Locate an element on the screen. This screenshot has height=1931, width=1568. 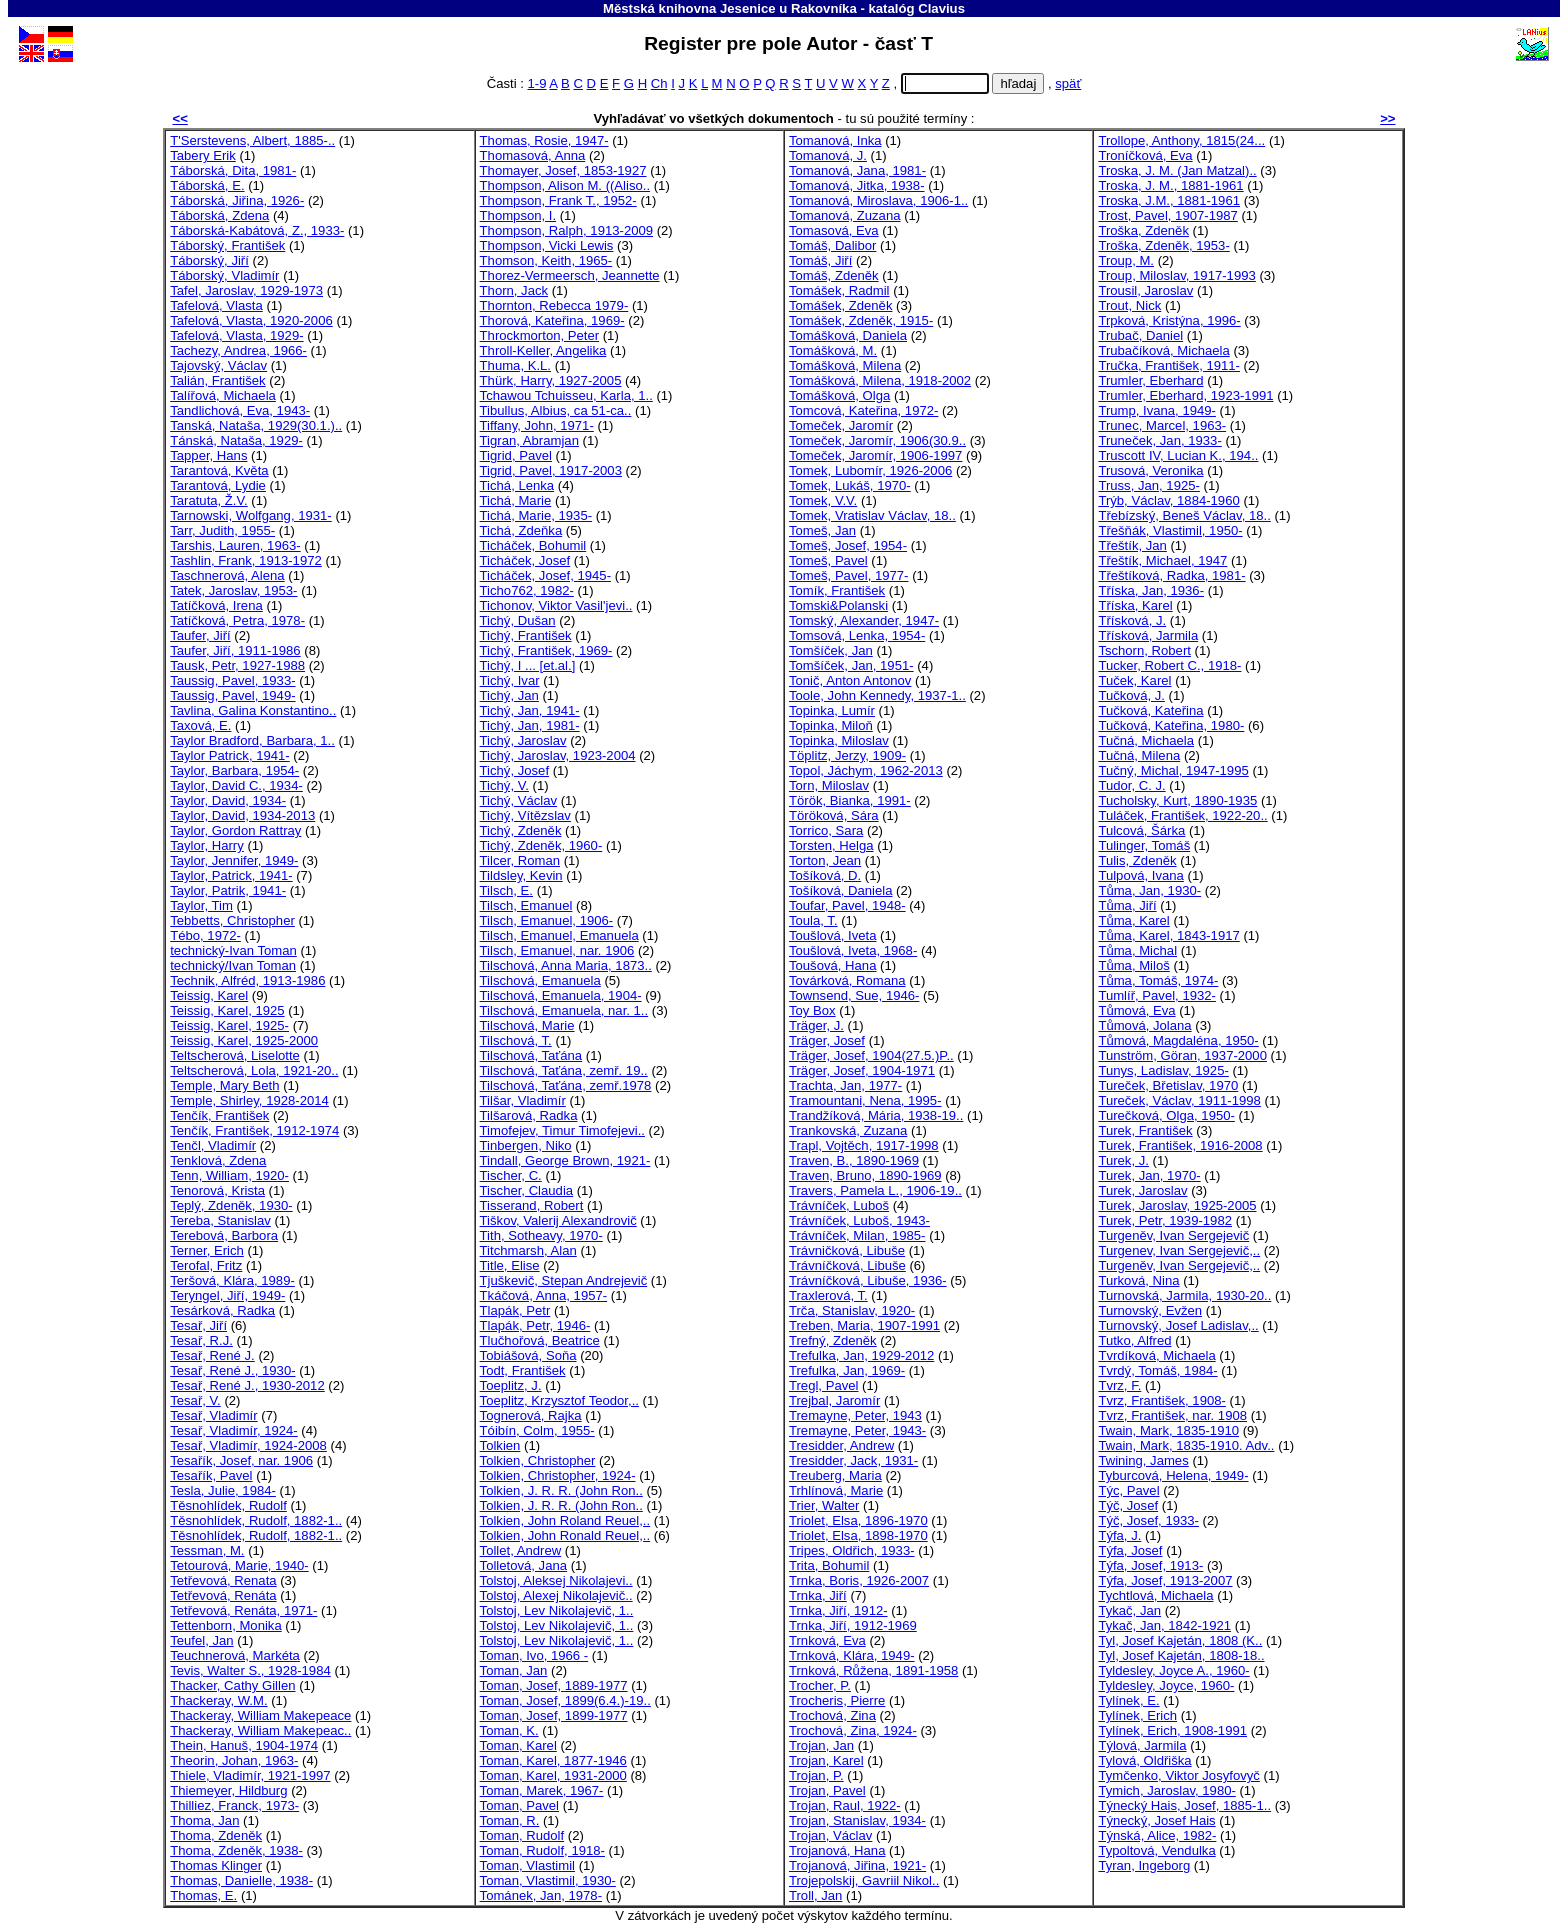
Ticho762, 1982- is located at coordinates (527, 590).